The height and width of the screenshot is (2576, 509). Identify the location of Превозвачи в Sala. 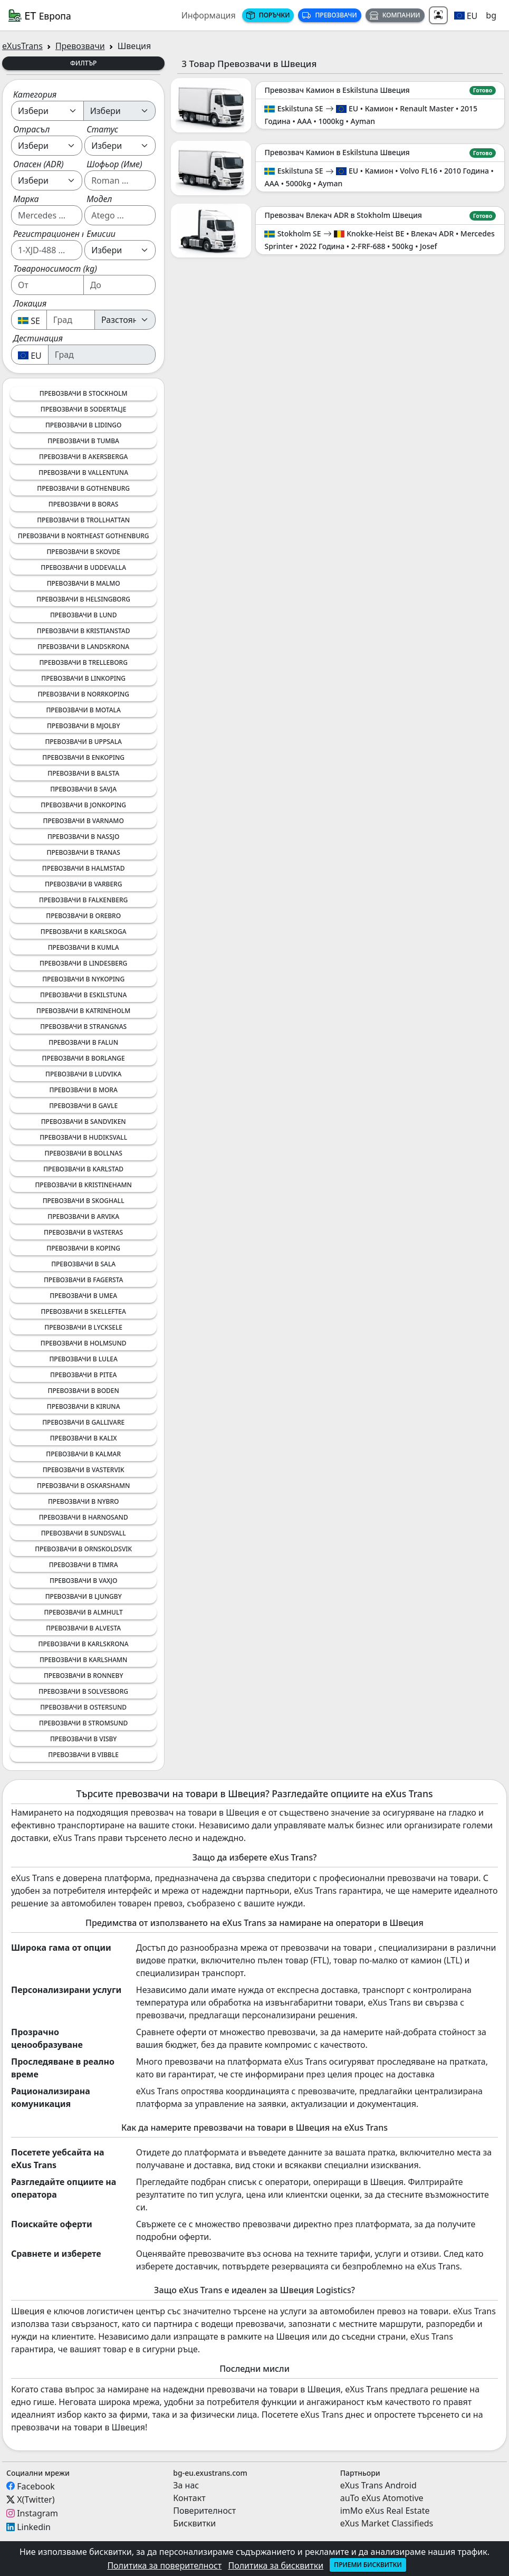
(83, 1264).